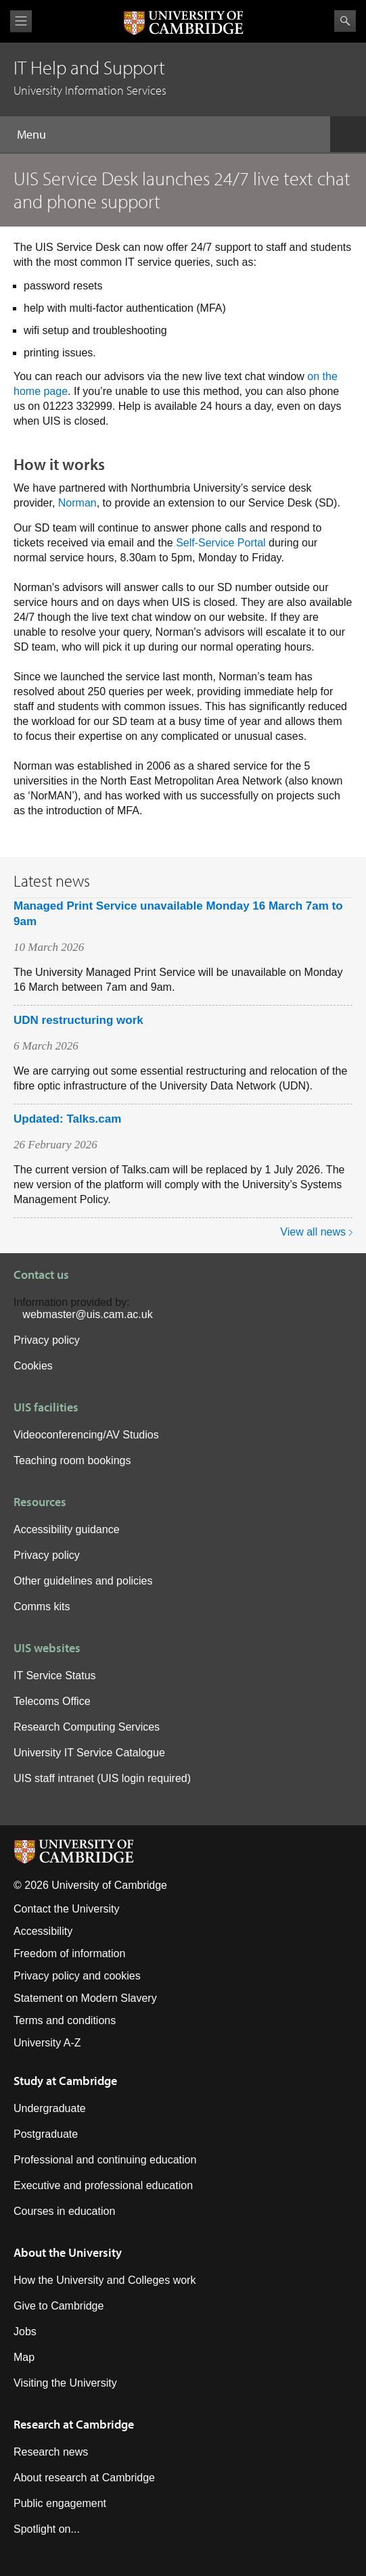 This screenshot has width=366, height=2576. I want to click on Videoconferencing/AV Studios, so click(86, 1435).